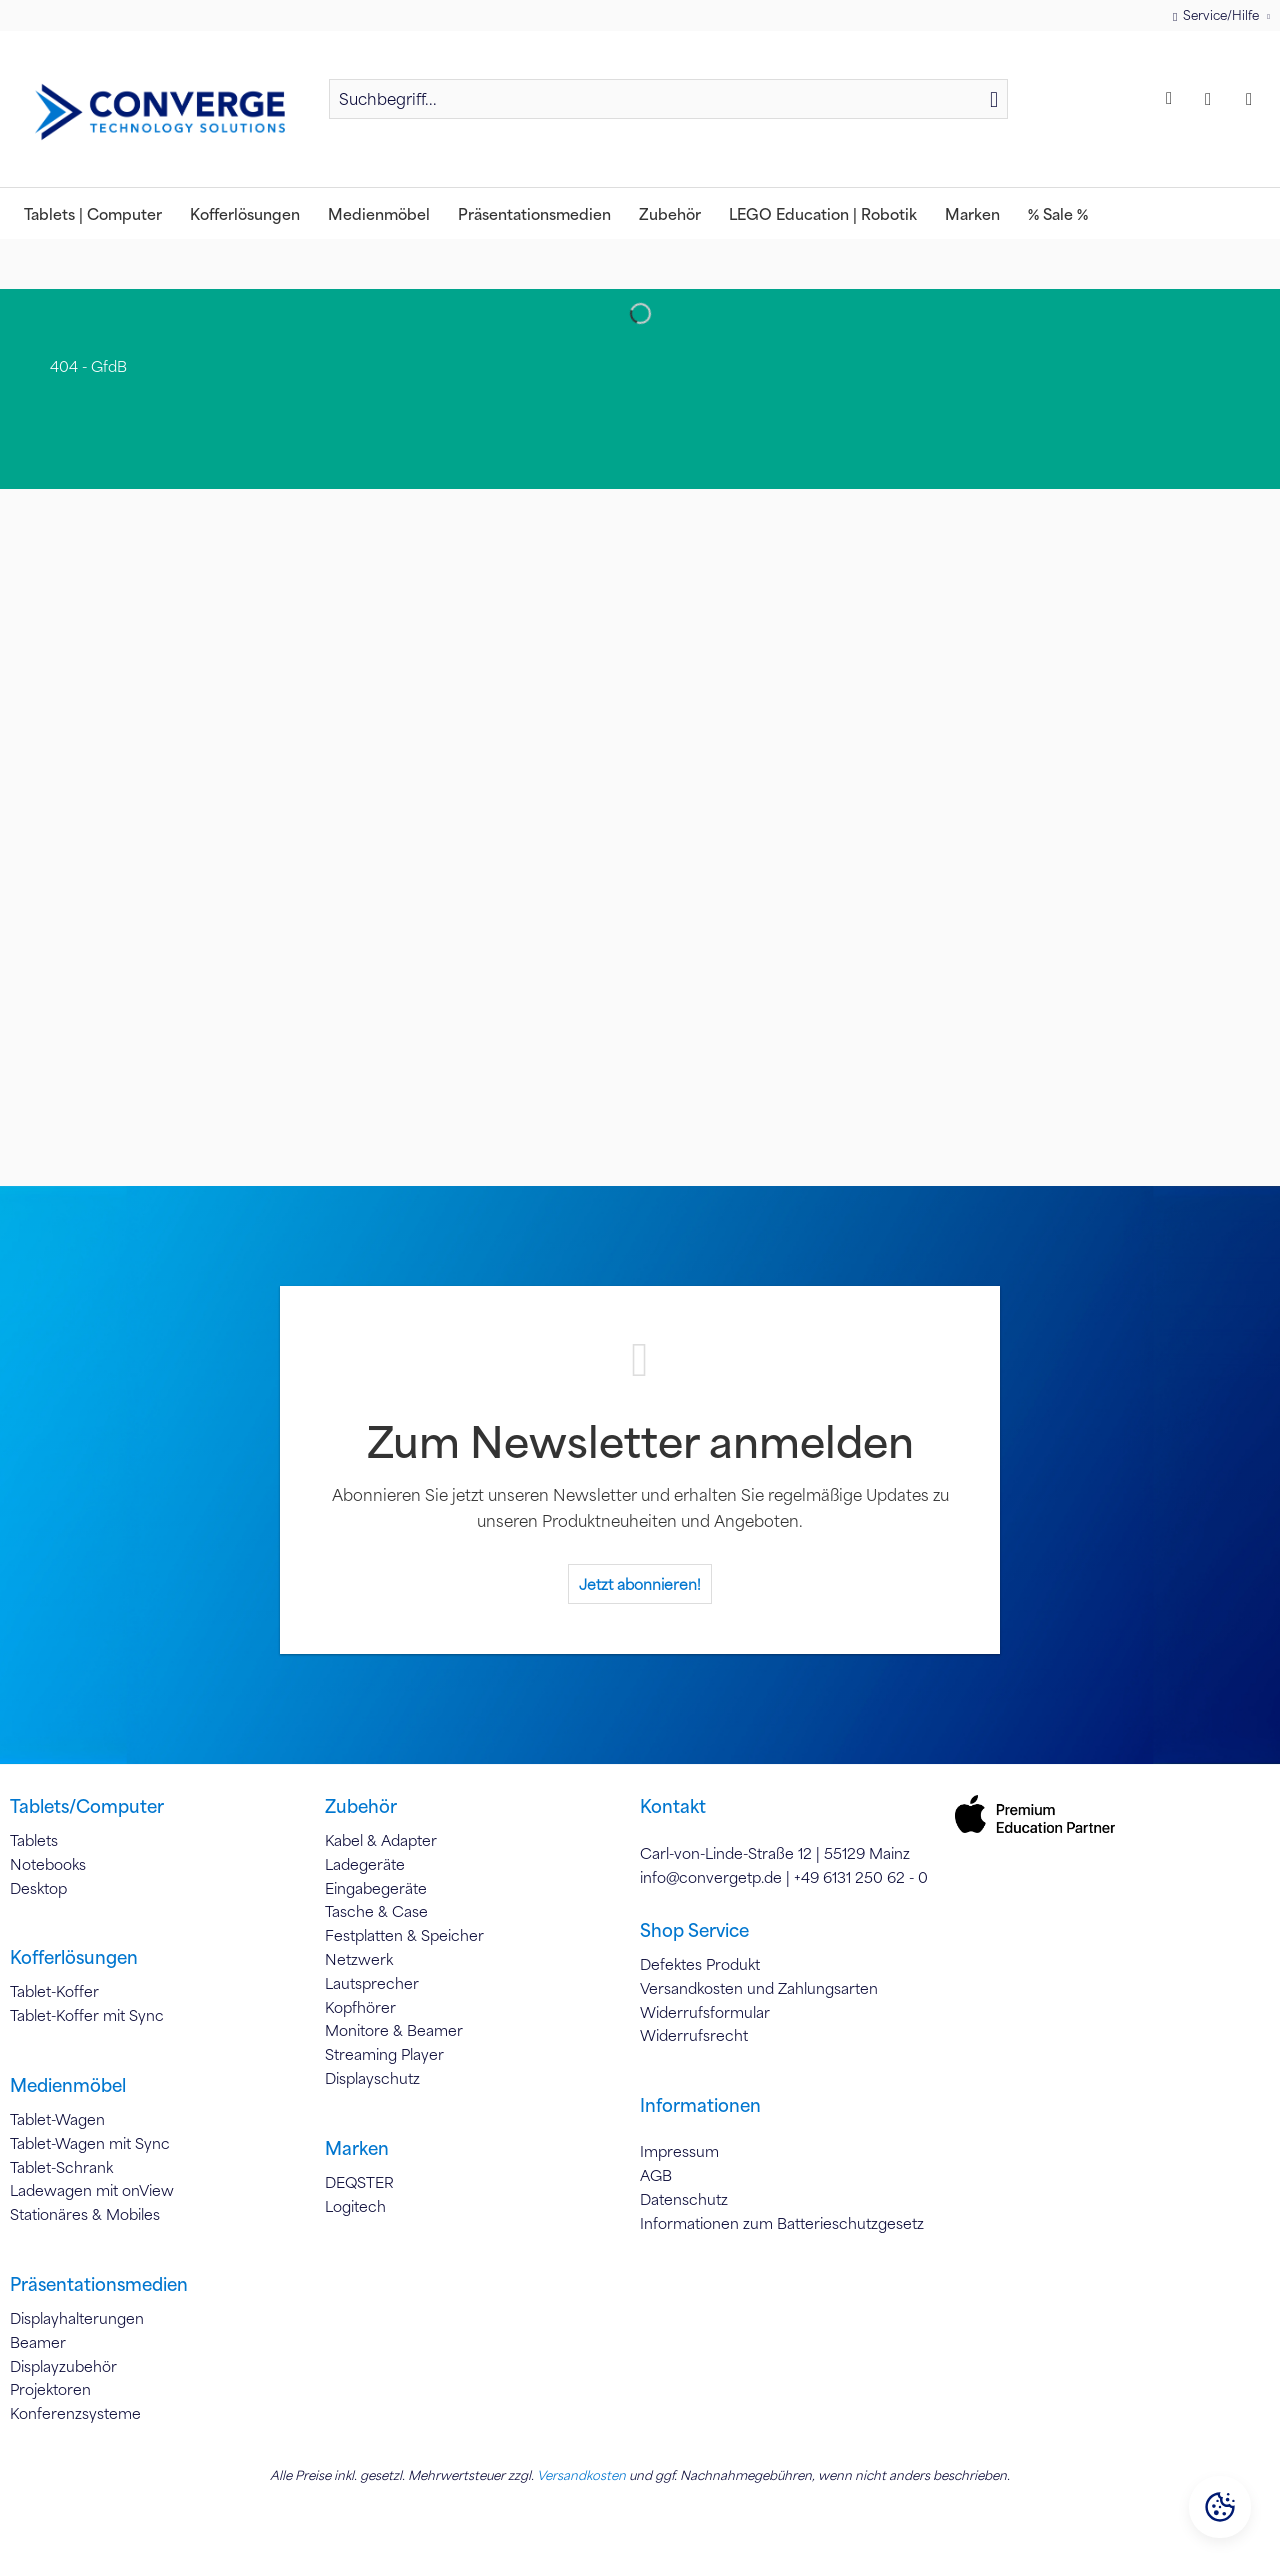 The width and height of the screenshot is (1280, 2567). Describe the element at coordinates (87, 2015) in the screenshot. I see `Tablet-Koffer mit Sync` at that location.